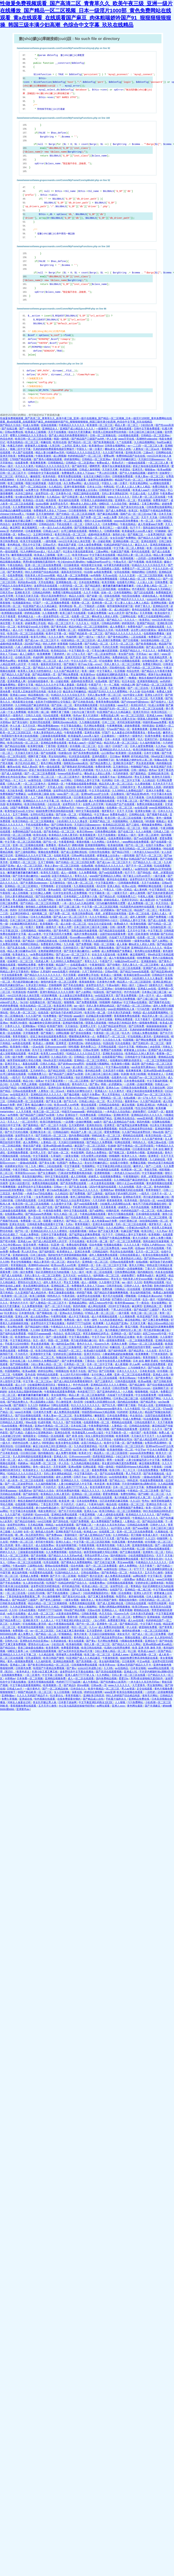 The image size is (174, 2576). Describe the element at coordinates (137, 1384) in the screenshot. I see `国产精品激情` at that location.